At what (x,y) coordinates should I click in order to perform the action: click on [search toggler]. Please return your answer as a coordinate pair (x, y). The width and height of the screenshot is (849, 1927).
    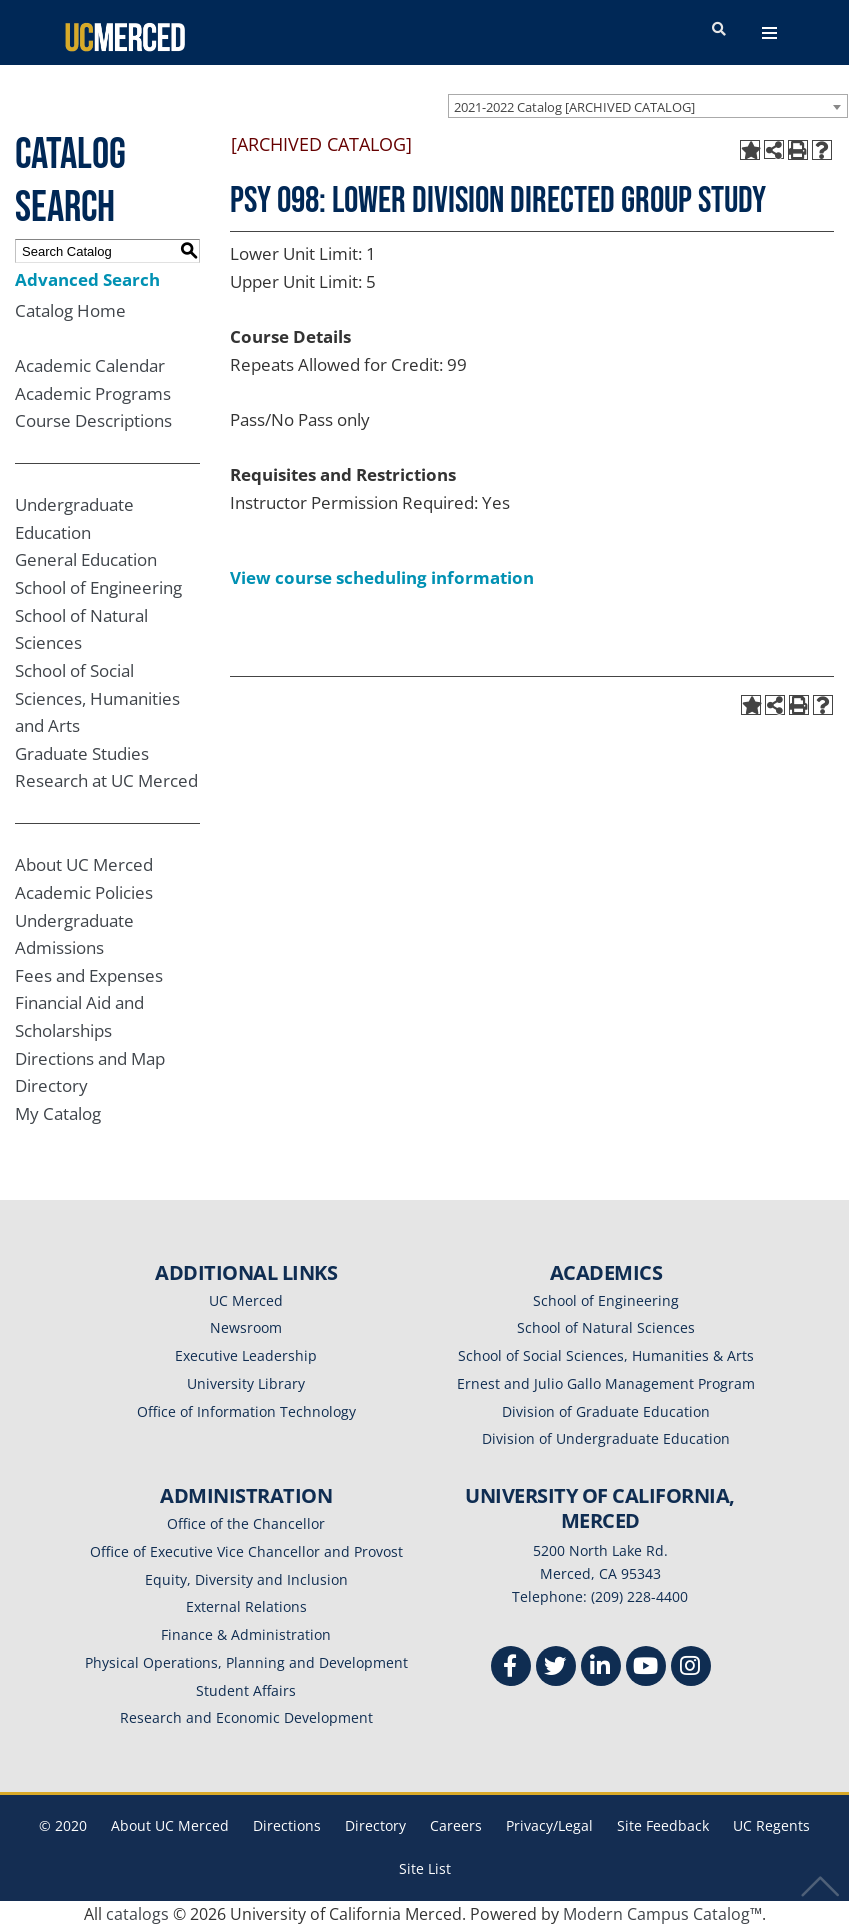
    Looking at the image, I should click on (719, 30).